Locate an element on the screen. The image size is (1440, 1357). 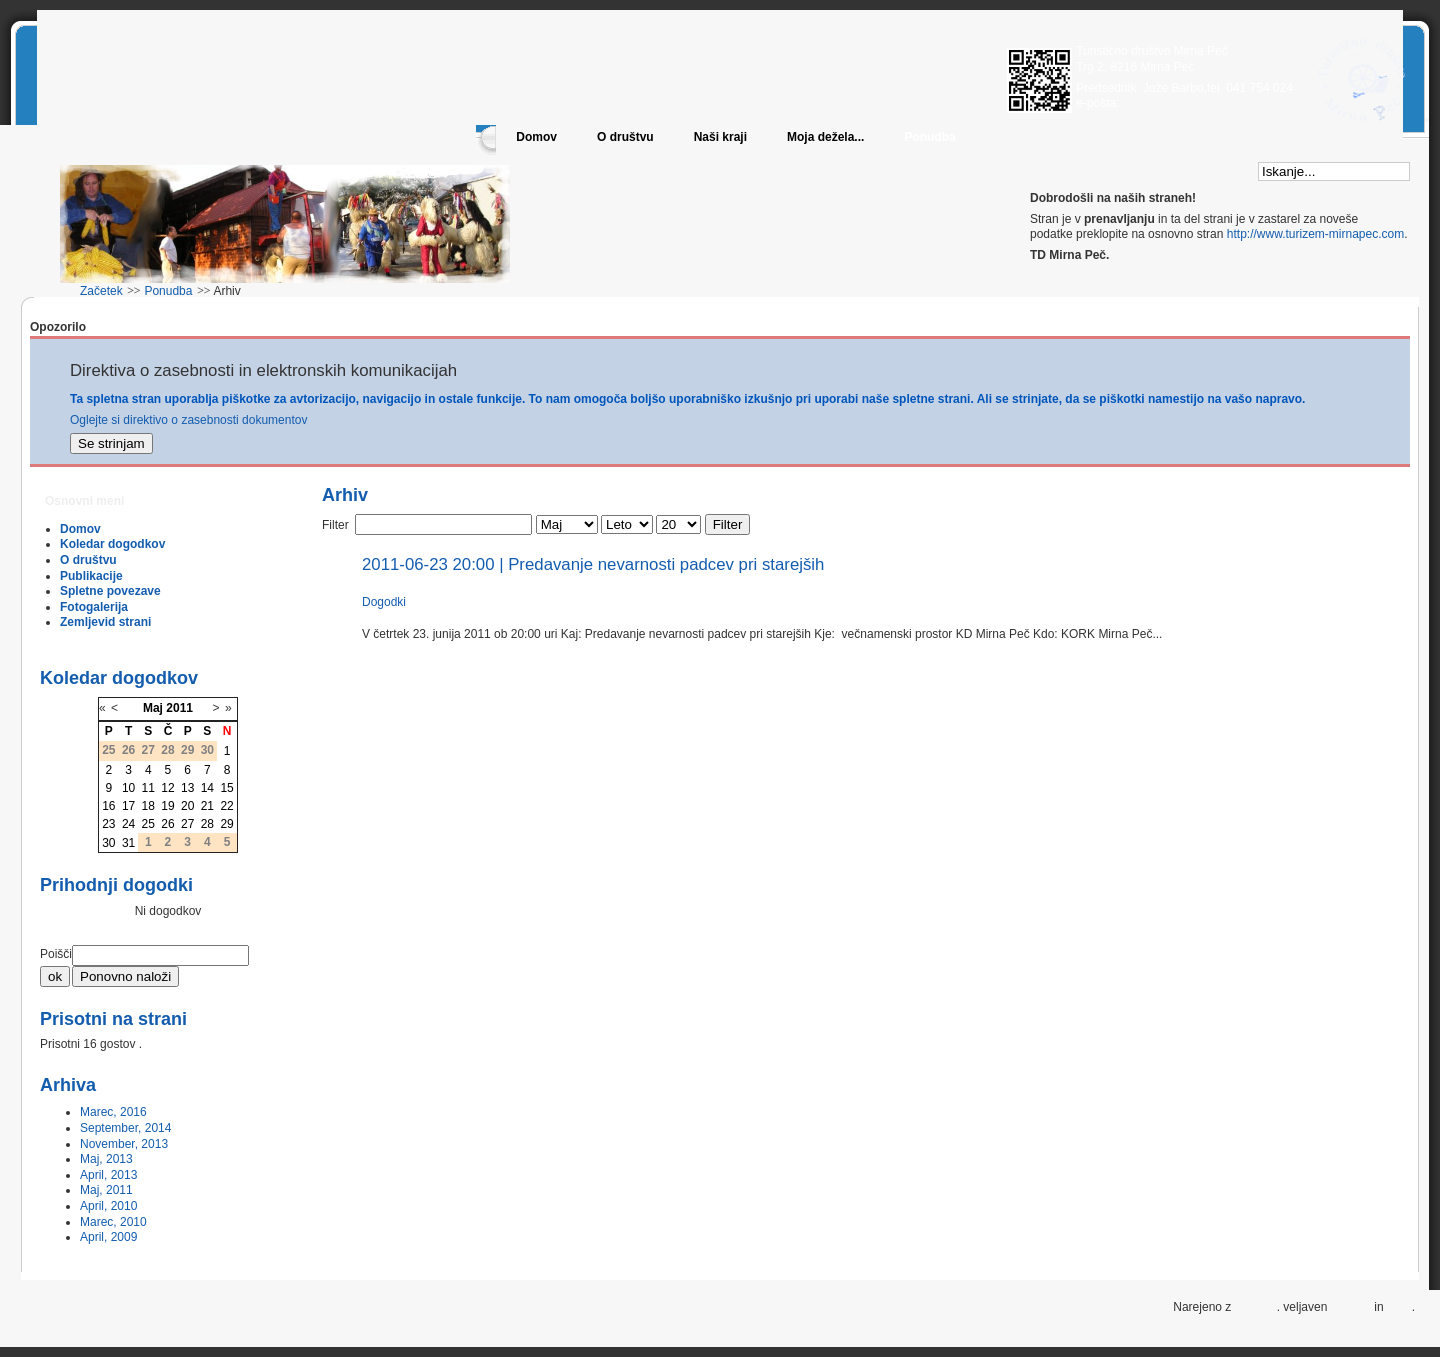
Domov is located at coordinates (536, 137).